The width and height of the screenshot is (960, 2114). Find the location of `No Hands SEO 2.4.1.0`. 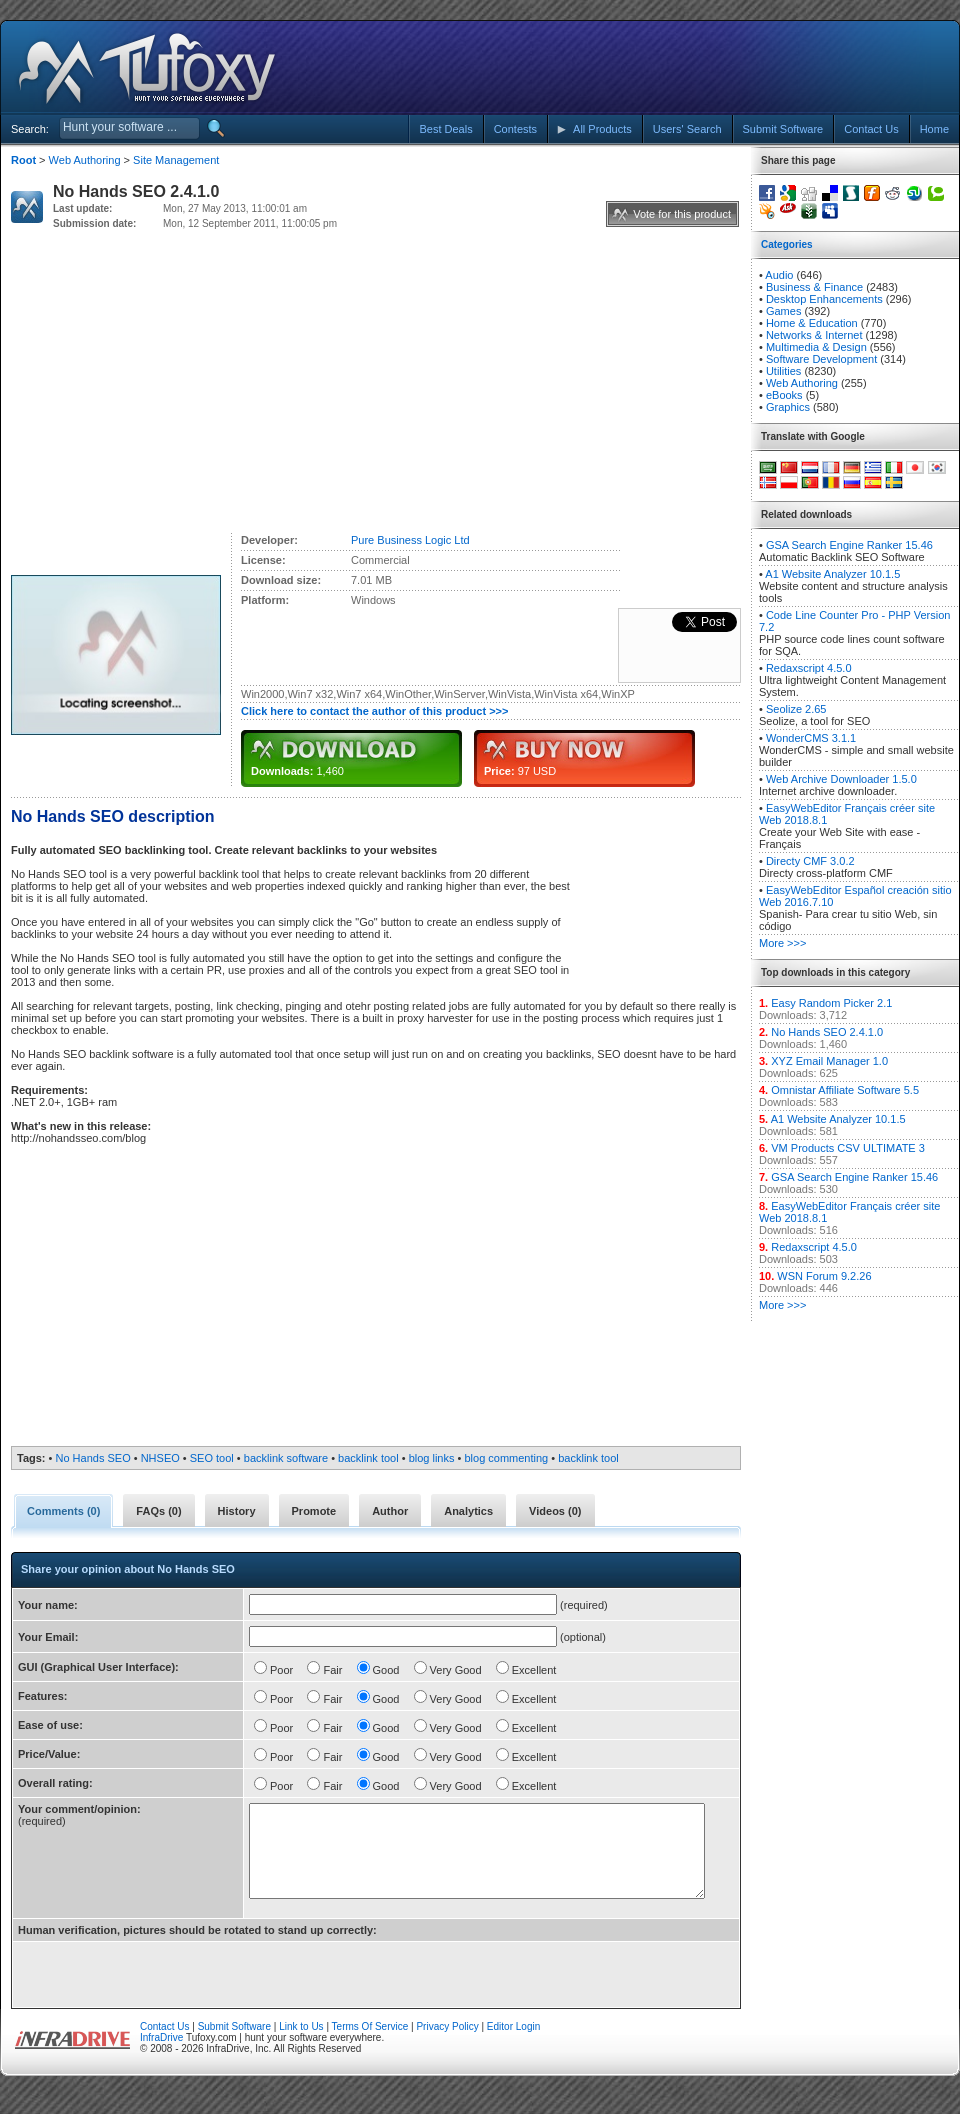

No Hands SEO 2.4.1.0 is located at coordinates (827, 1032).